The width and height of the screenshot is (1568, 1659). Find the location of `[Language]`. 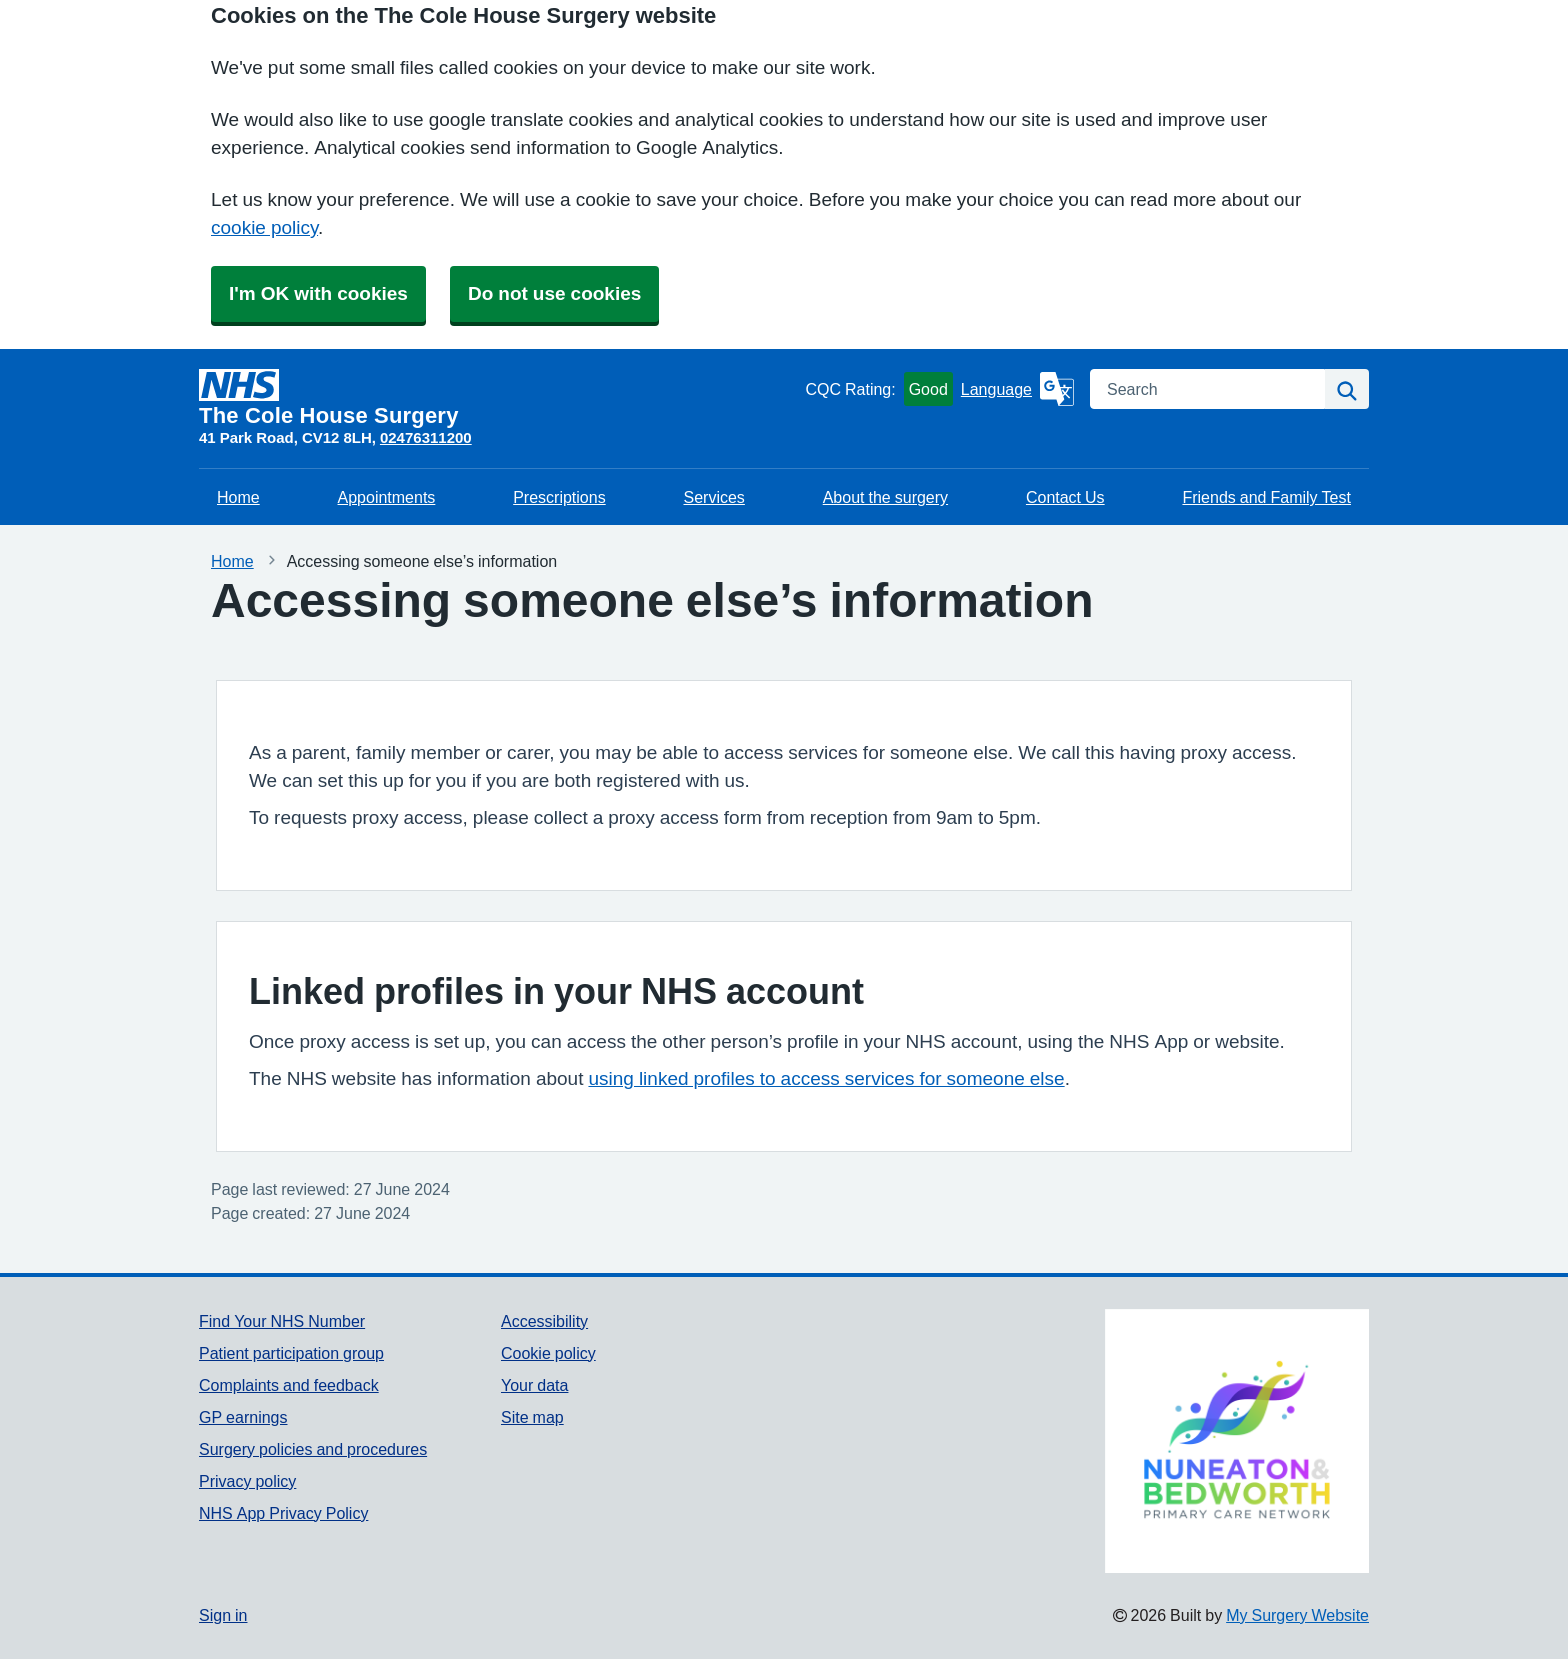

[Language] is located at coordinates (1017, 389).